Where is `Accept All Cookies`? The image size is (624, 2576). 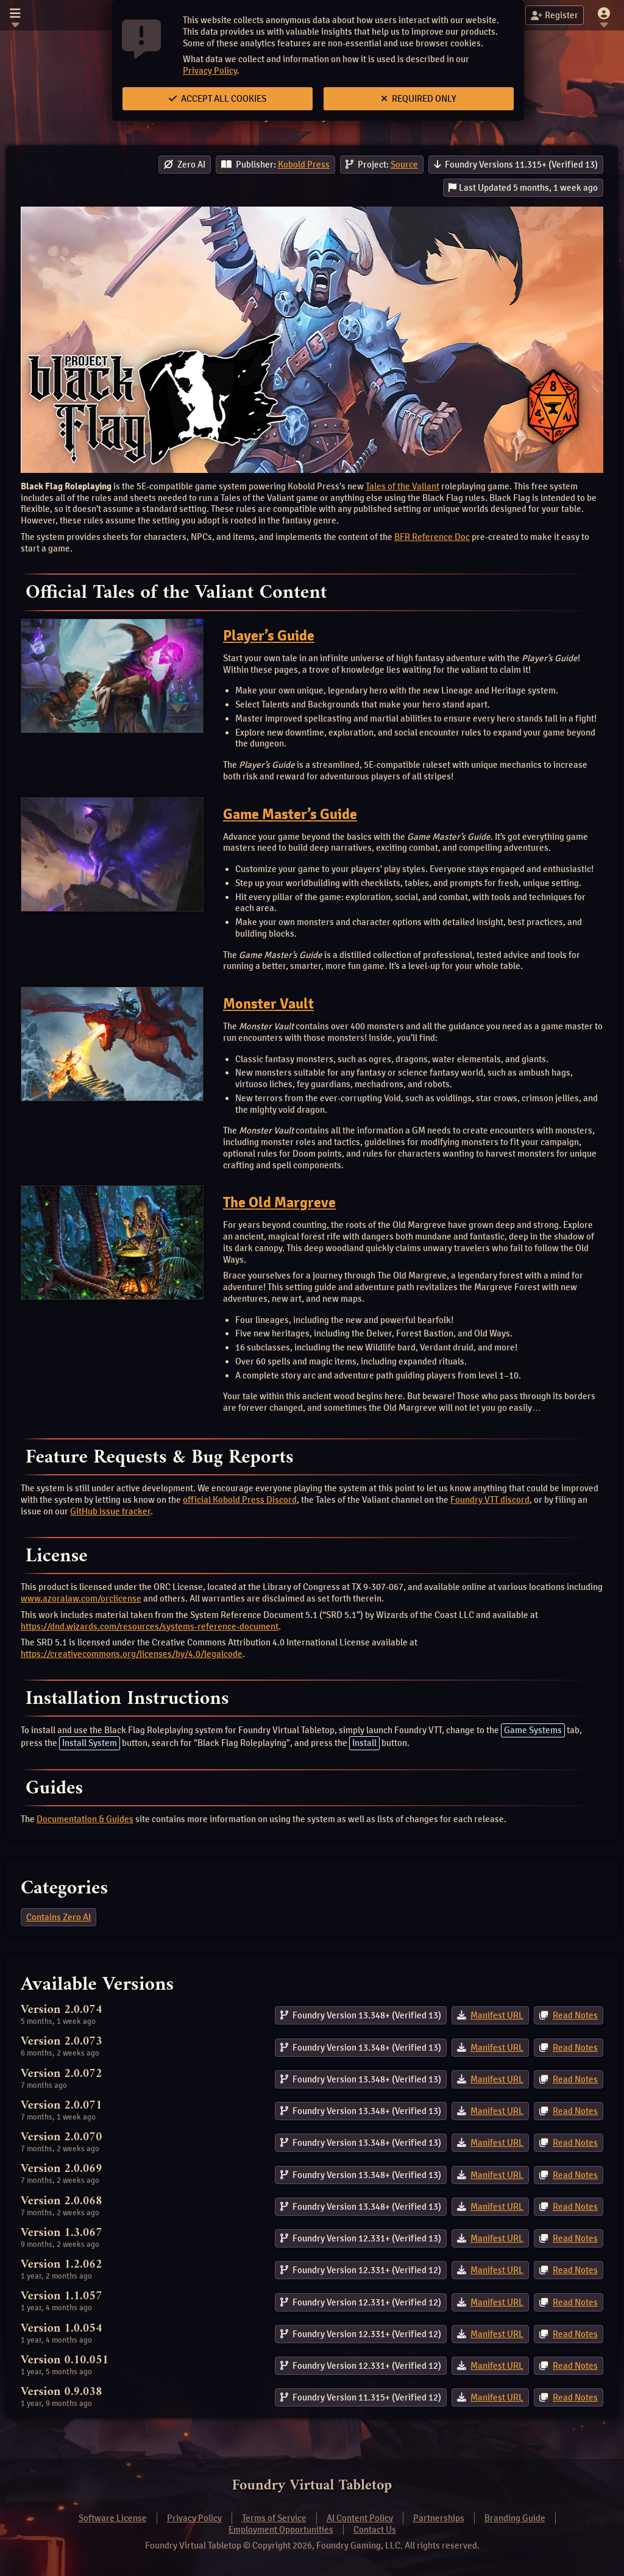
Accept All Cookies is located at coordinates (217, 98).